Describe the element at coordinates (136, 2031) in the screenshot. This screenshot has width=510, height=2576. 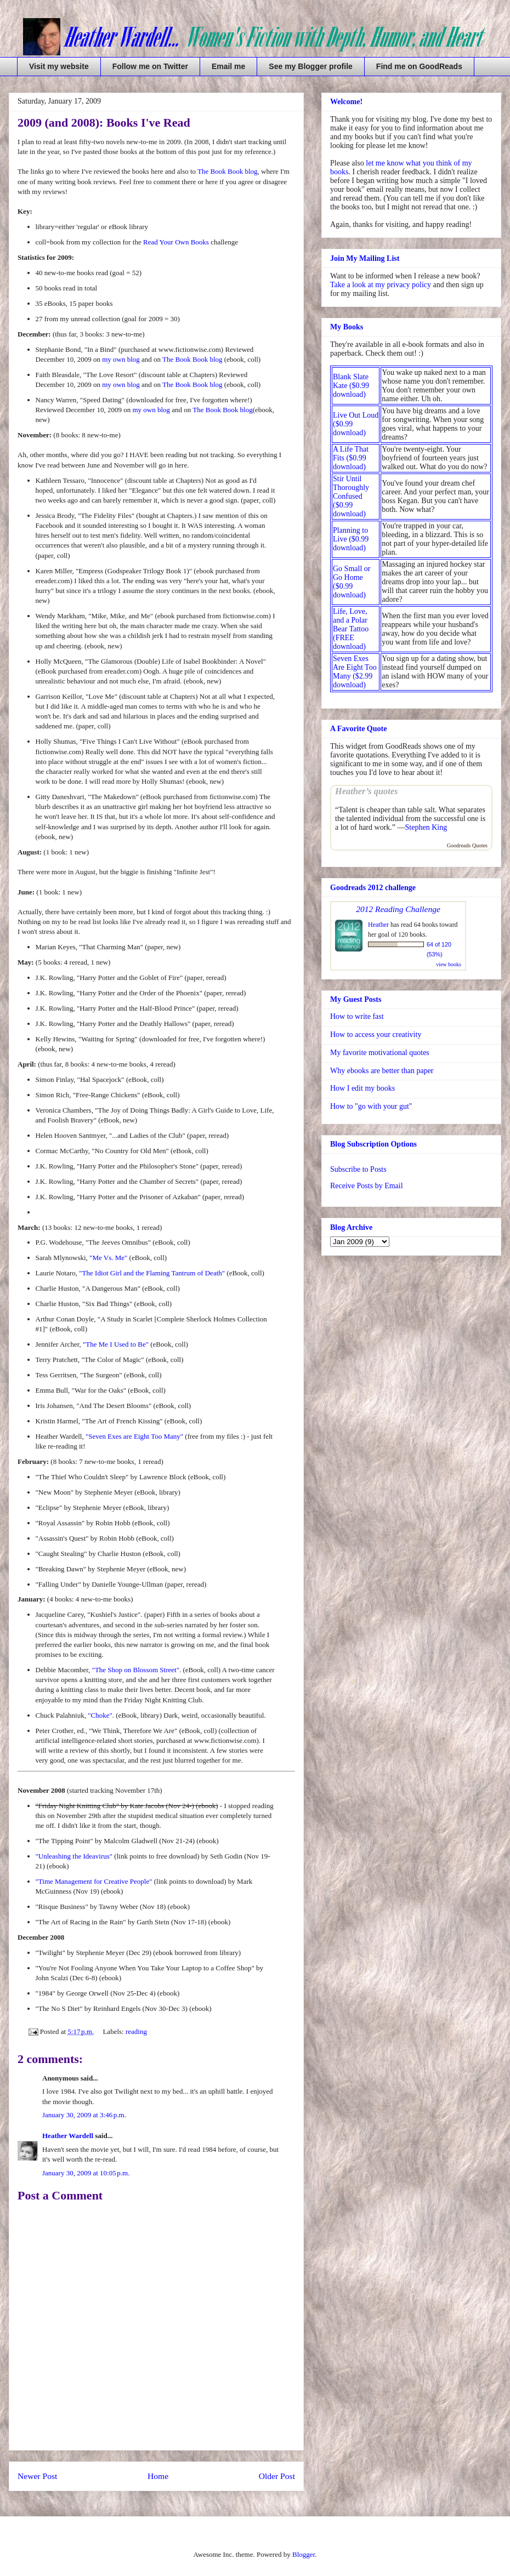
I see `reading` at that location.